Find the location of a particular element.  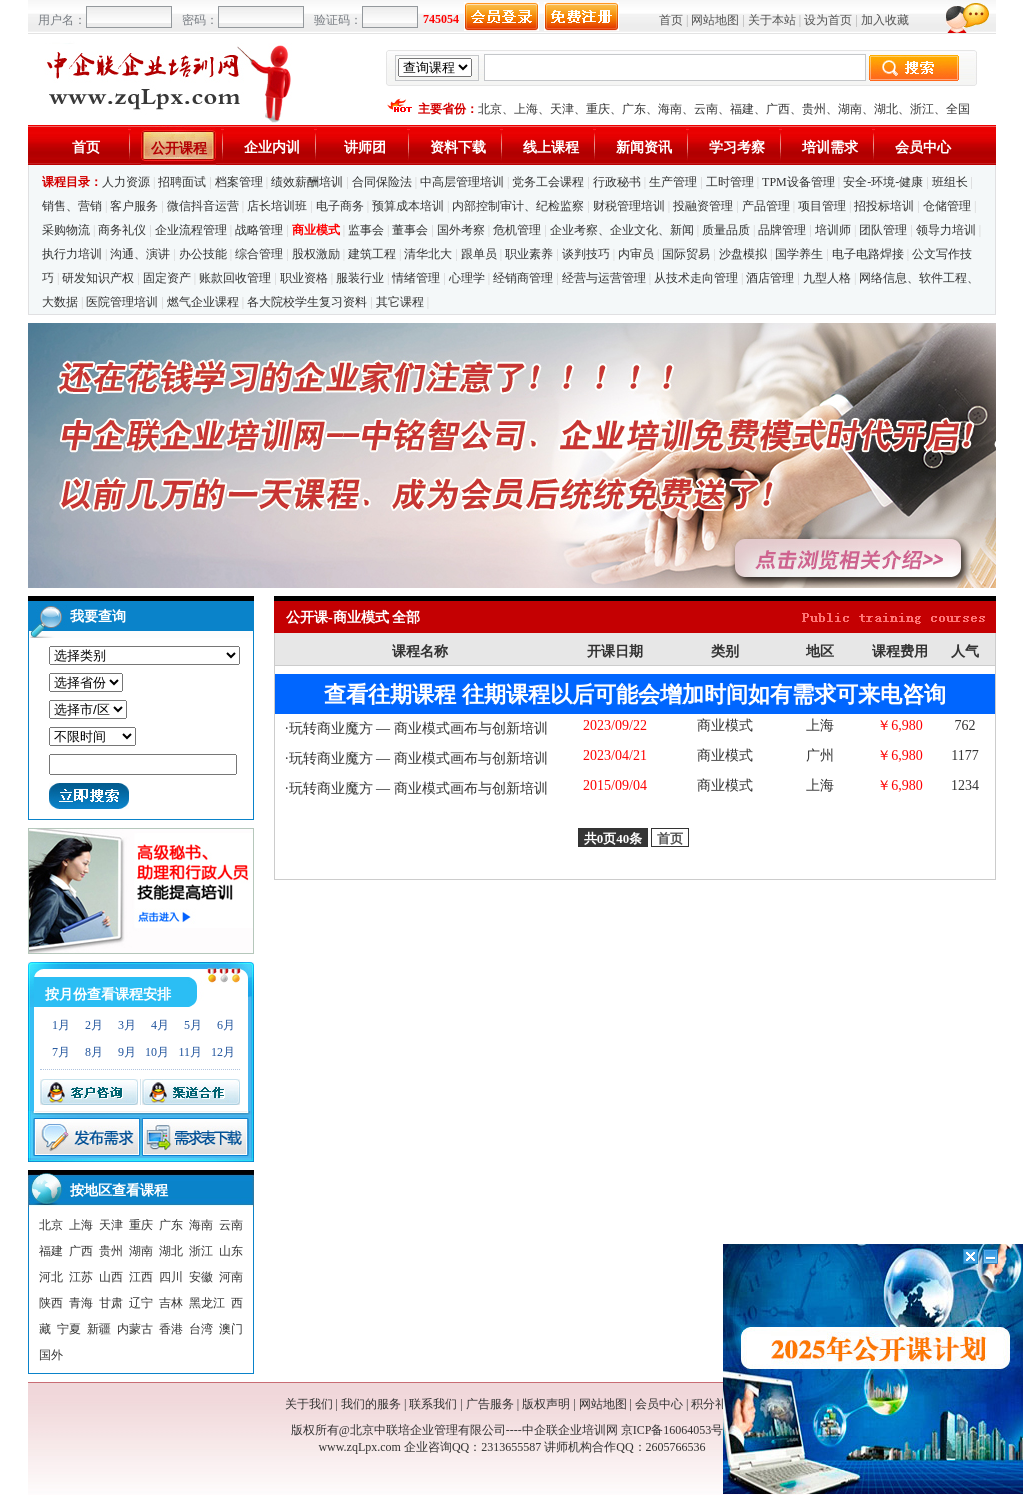

江西 is located at coordinates (141, 1277).